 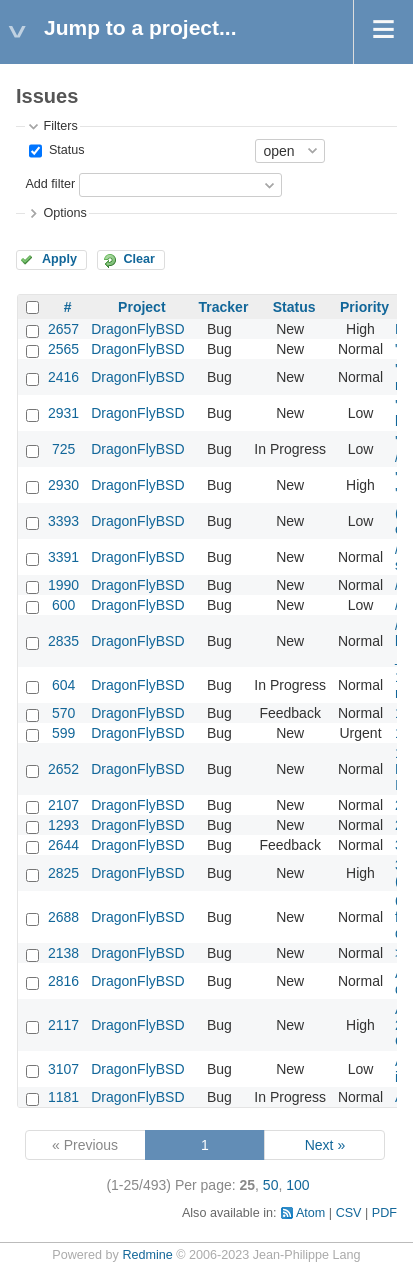 I want to click on 100, so click(x=297, y=1185).